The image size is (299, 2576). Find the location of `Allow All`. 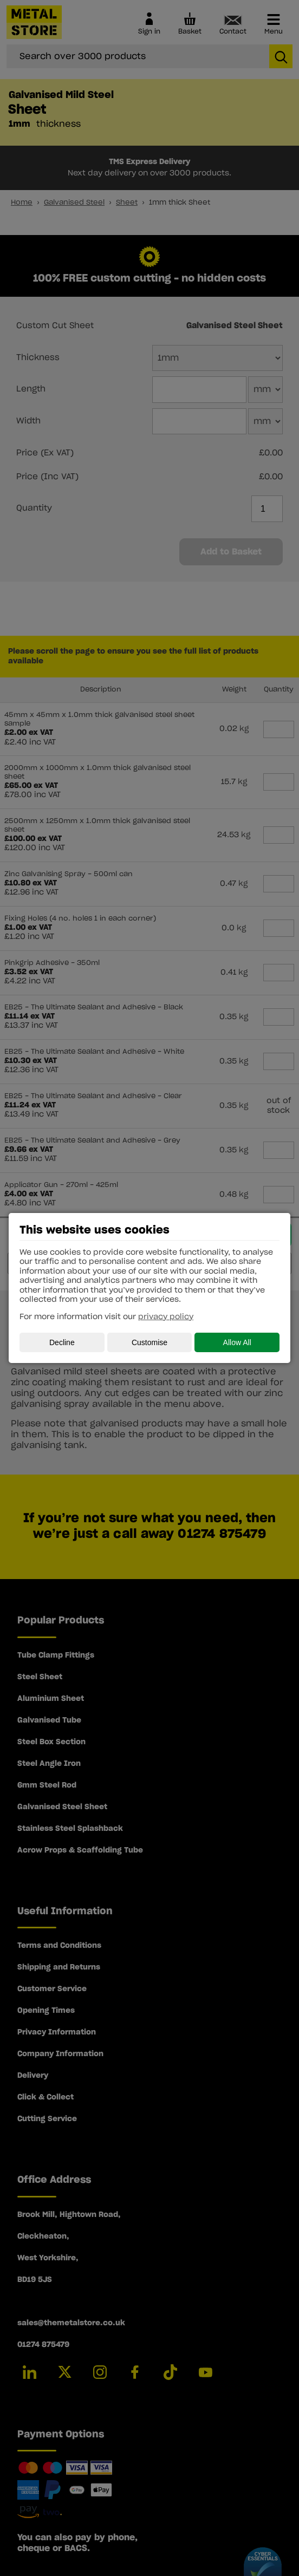

Allow All is located at coordinates (237, 1342).